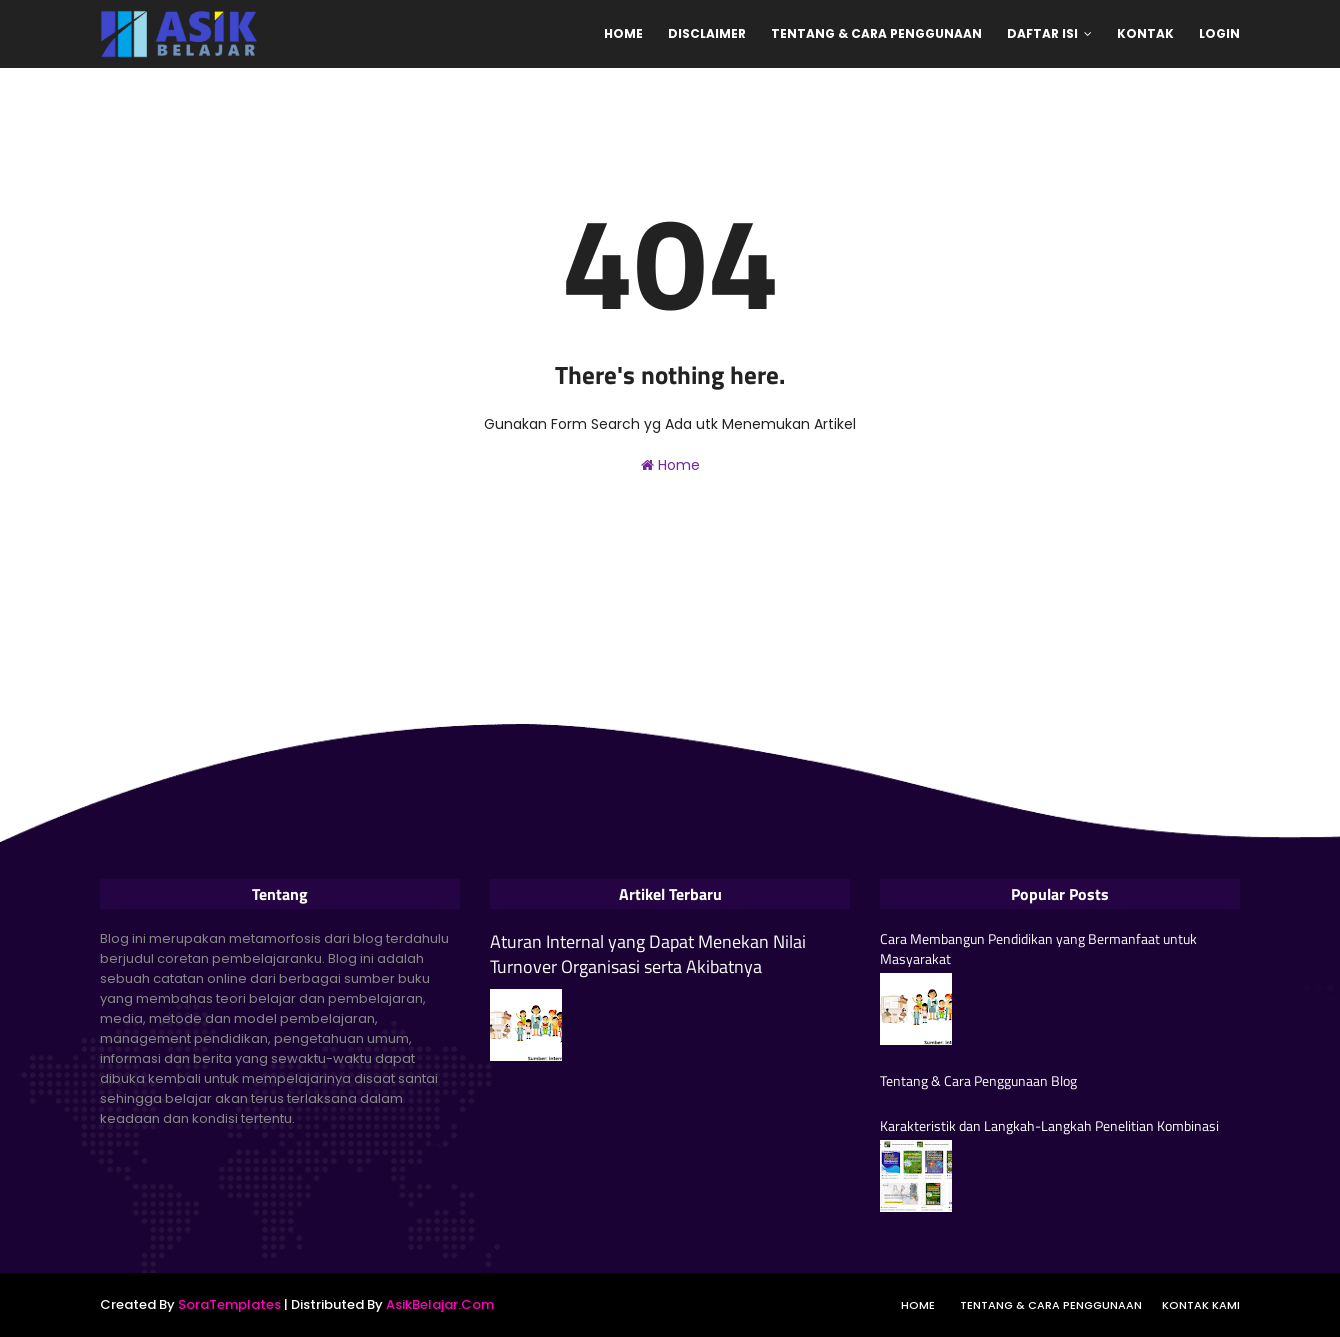  Describe the element at coordinates (707, 33) in the screenshot. I see `Disclaimer [menuitem]` at that location.